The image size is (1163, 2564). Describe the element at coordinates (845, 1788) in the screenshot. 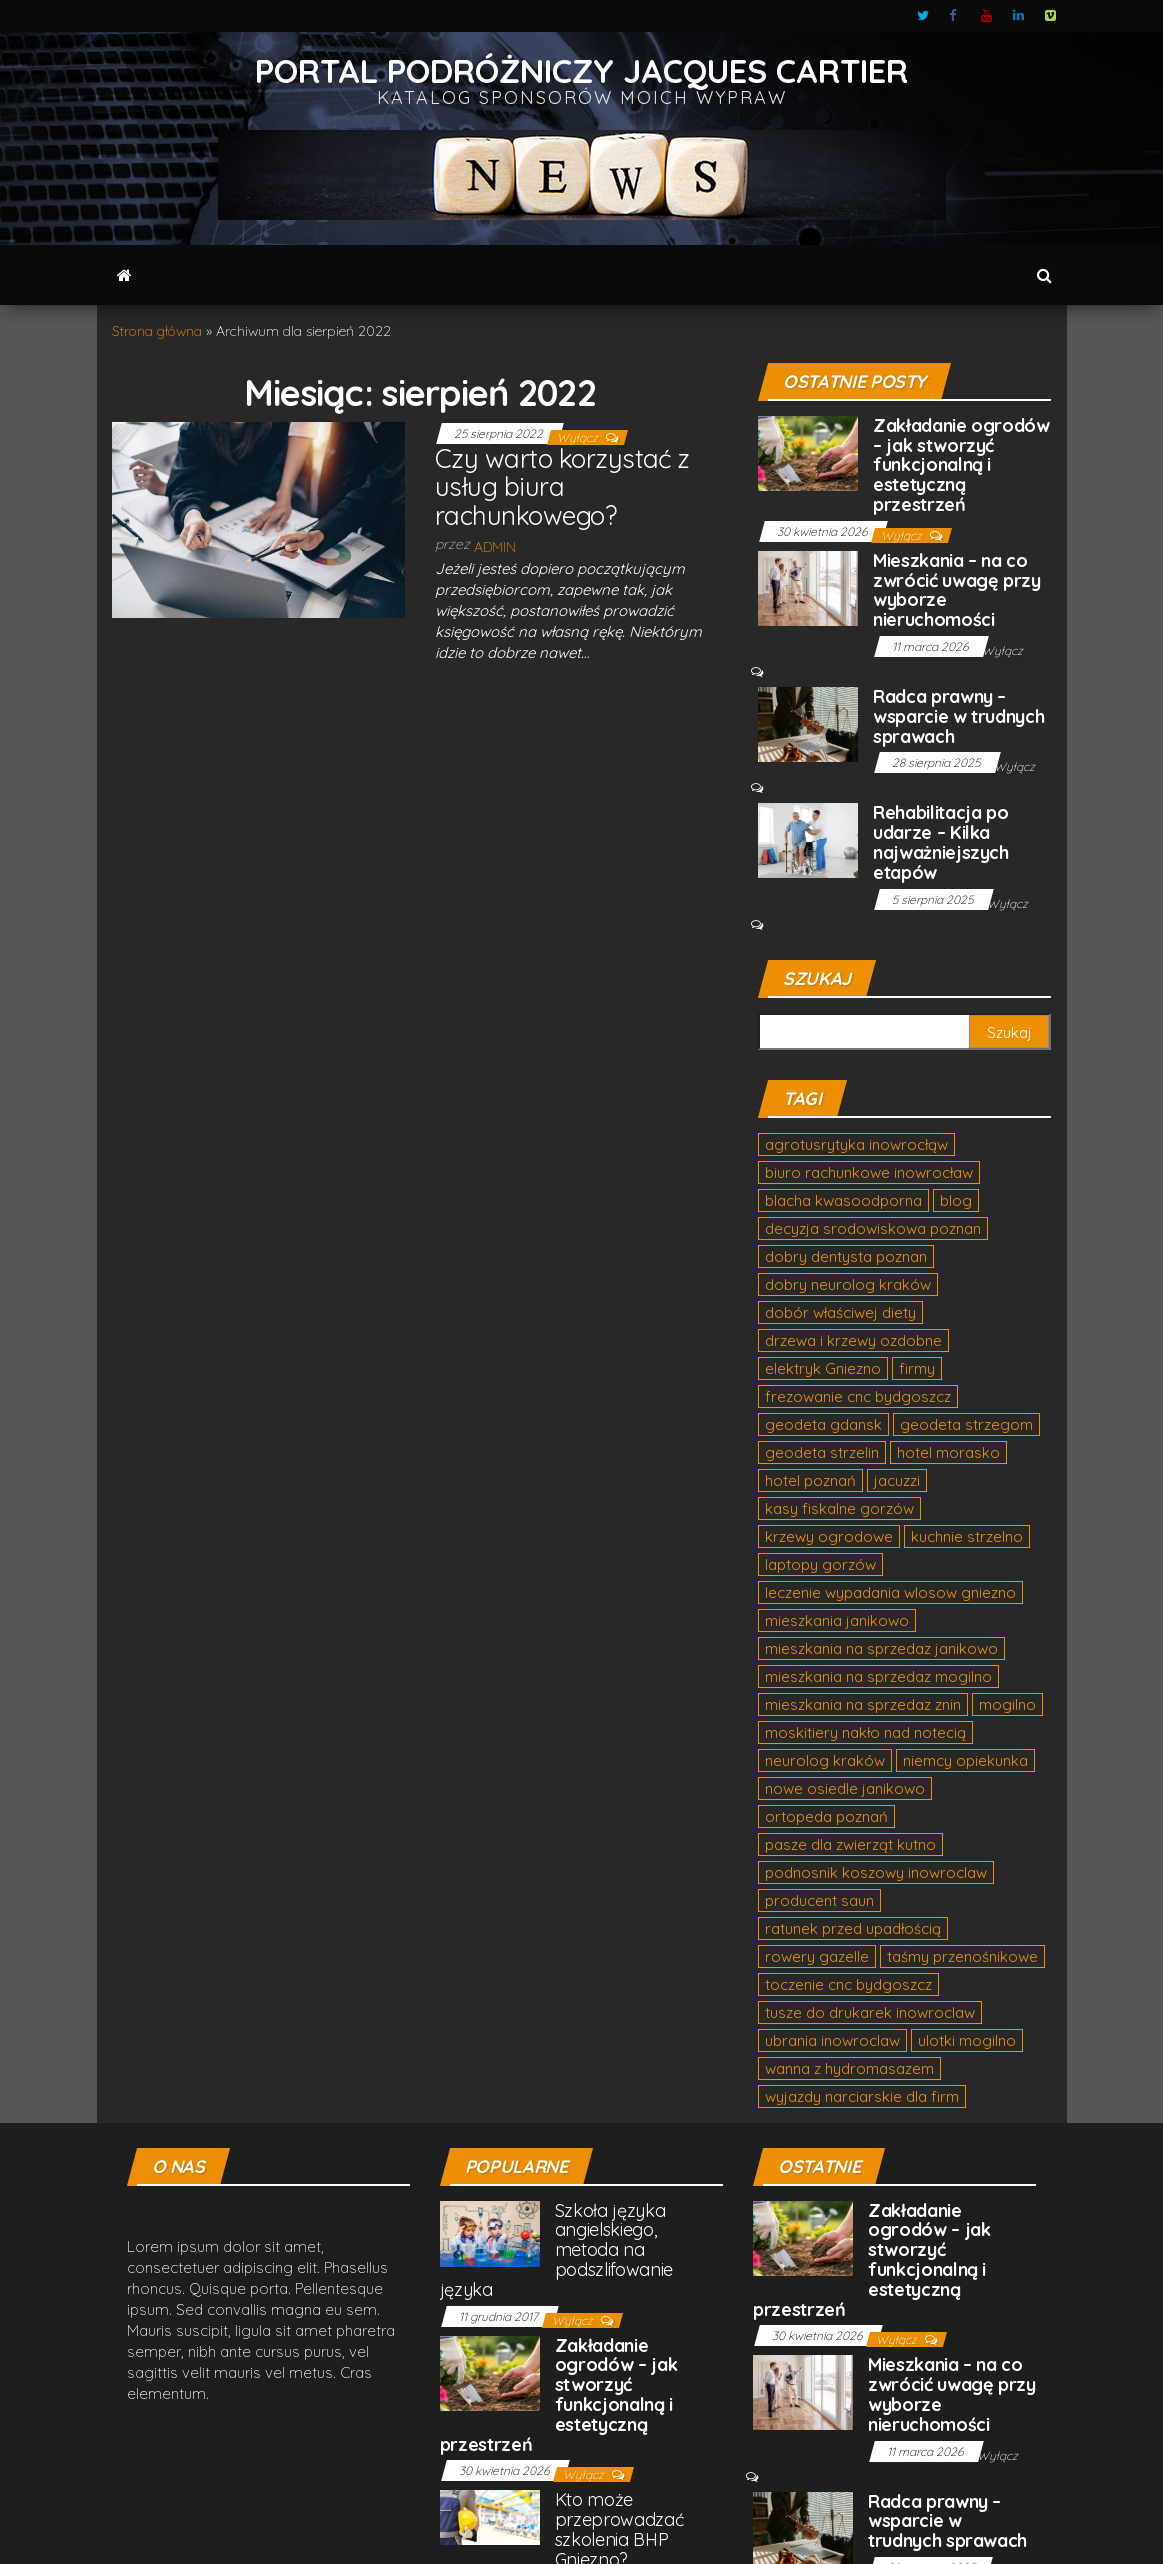

I see `nowe osiedle janikowo [nowe osiedle janikowo (1 element)]` at that location.